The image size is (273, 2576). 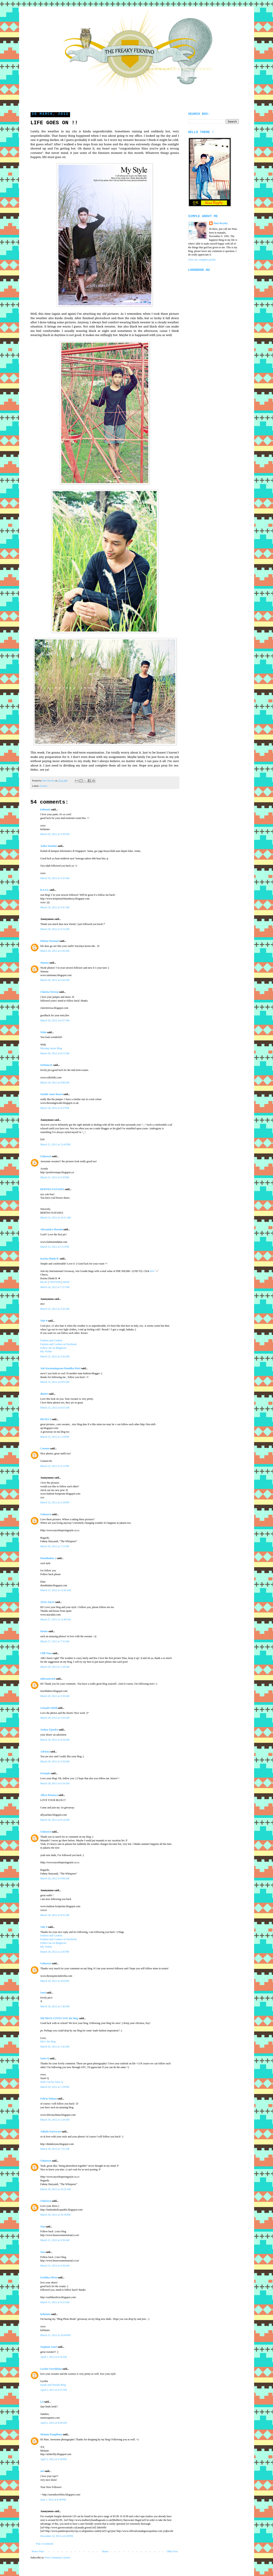 I want to click on March 28, 2012 at 4:54 AM, so click(x=55, y=1739).